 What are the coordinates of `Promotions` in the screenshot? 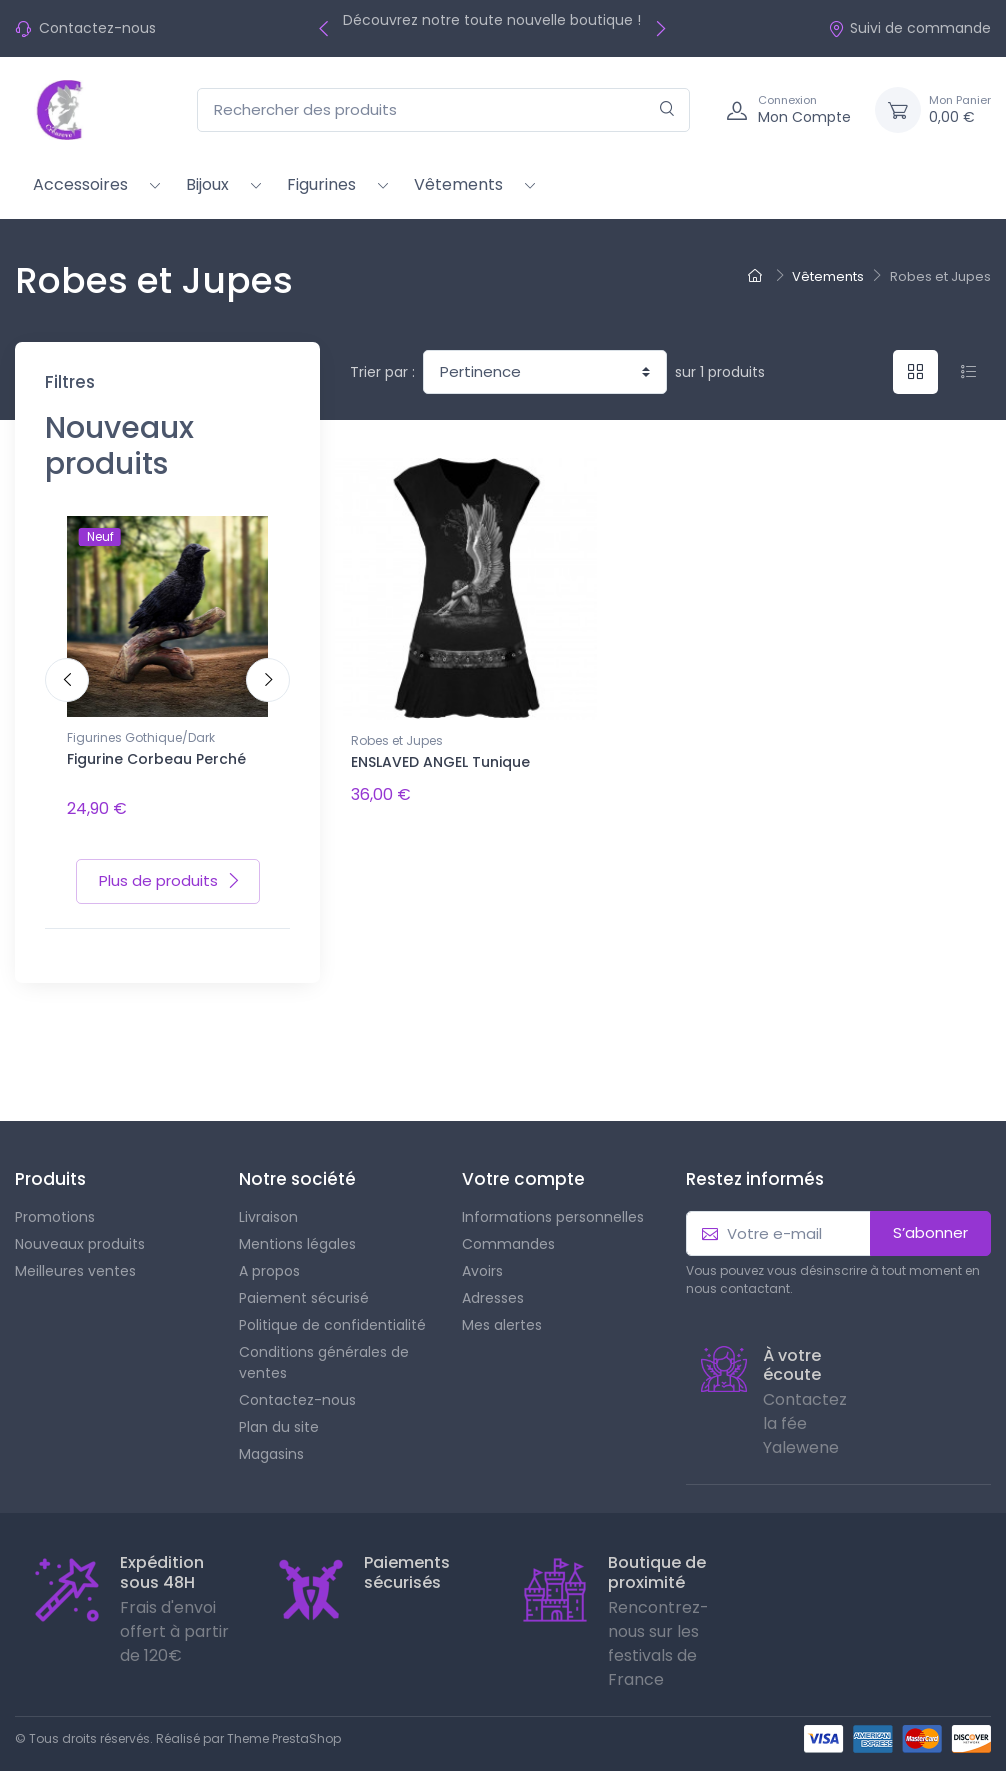 It's located at (55, 1203).